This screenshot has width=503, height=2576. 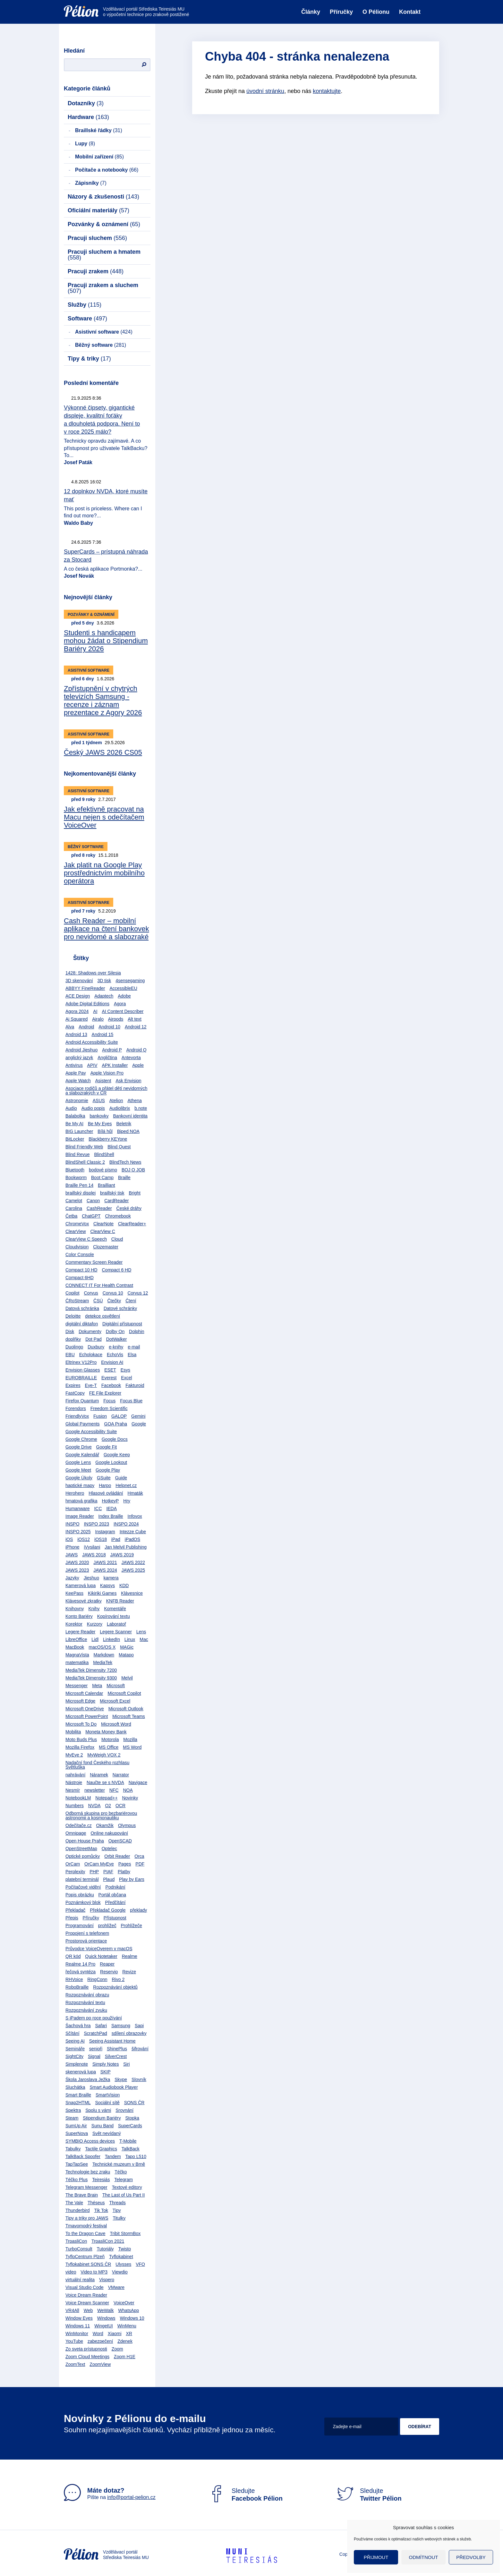 I want to click on Android Jieshuo, so click(x=81, y=1049).